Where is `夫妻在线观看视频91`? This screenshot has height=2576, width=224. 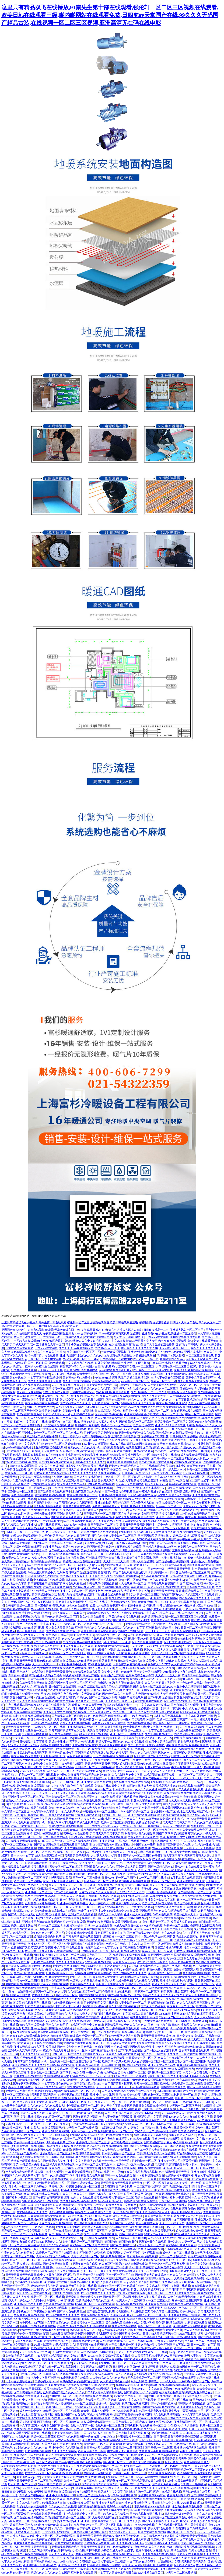
夫妻在线观看视频91 is located at coordinates (50, 1524).